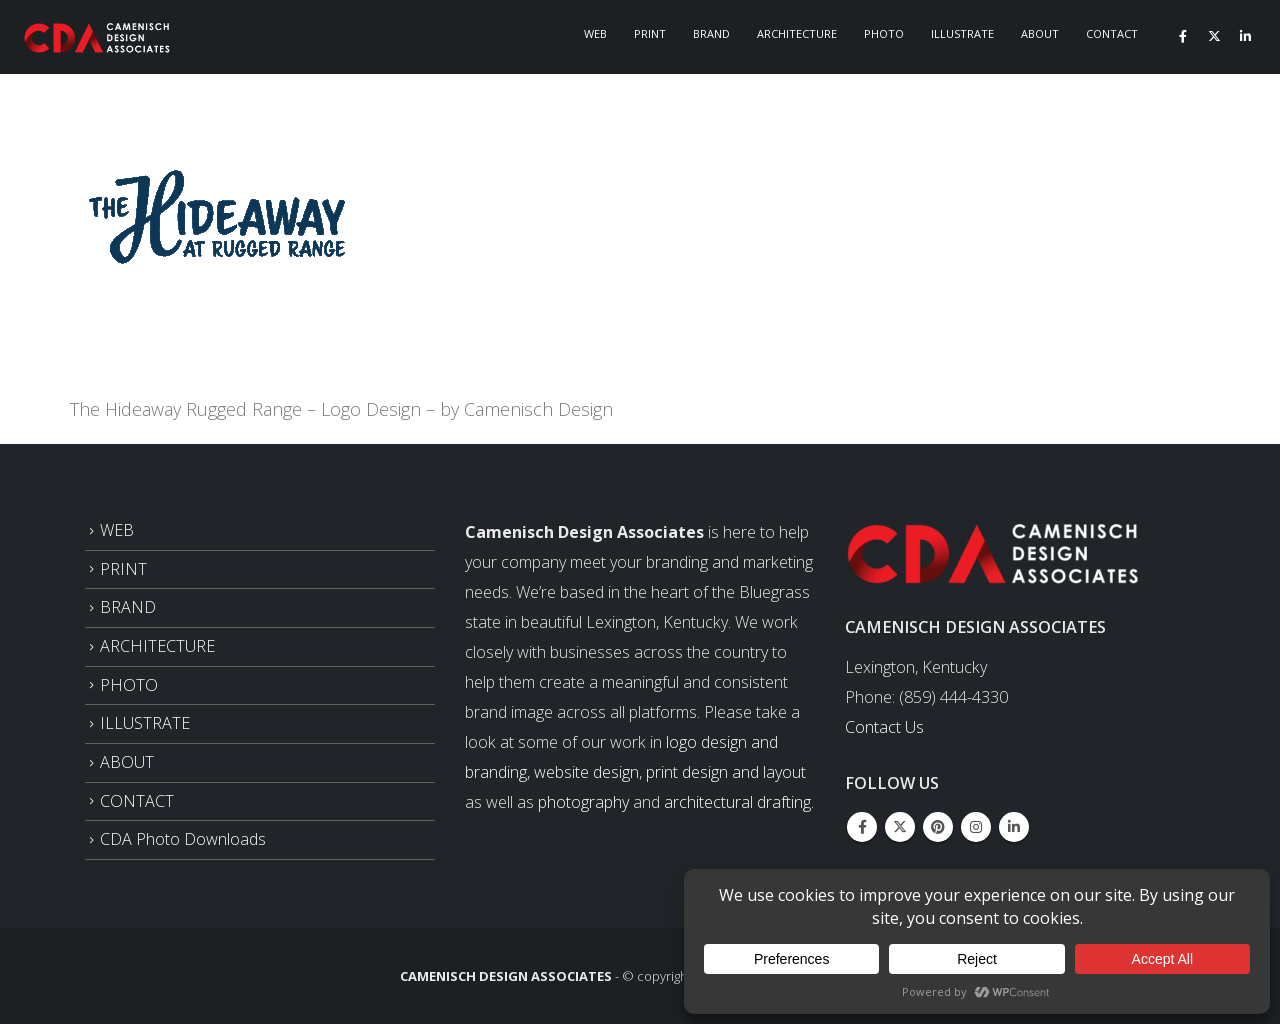 Image resolution: width=1280 pixels, height=1024 pixels. I want to click on [Site Logo], so click(98, 37).